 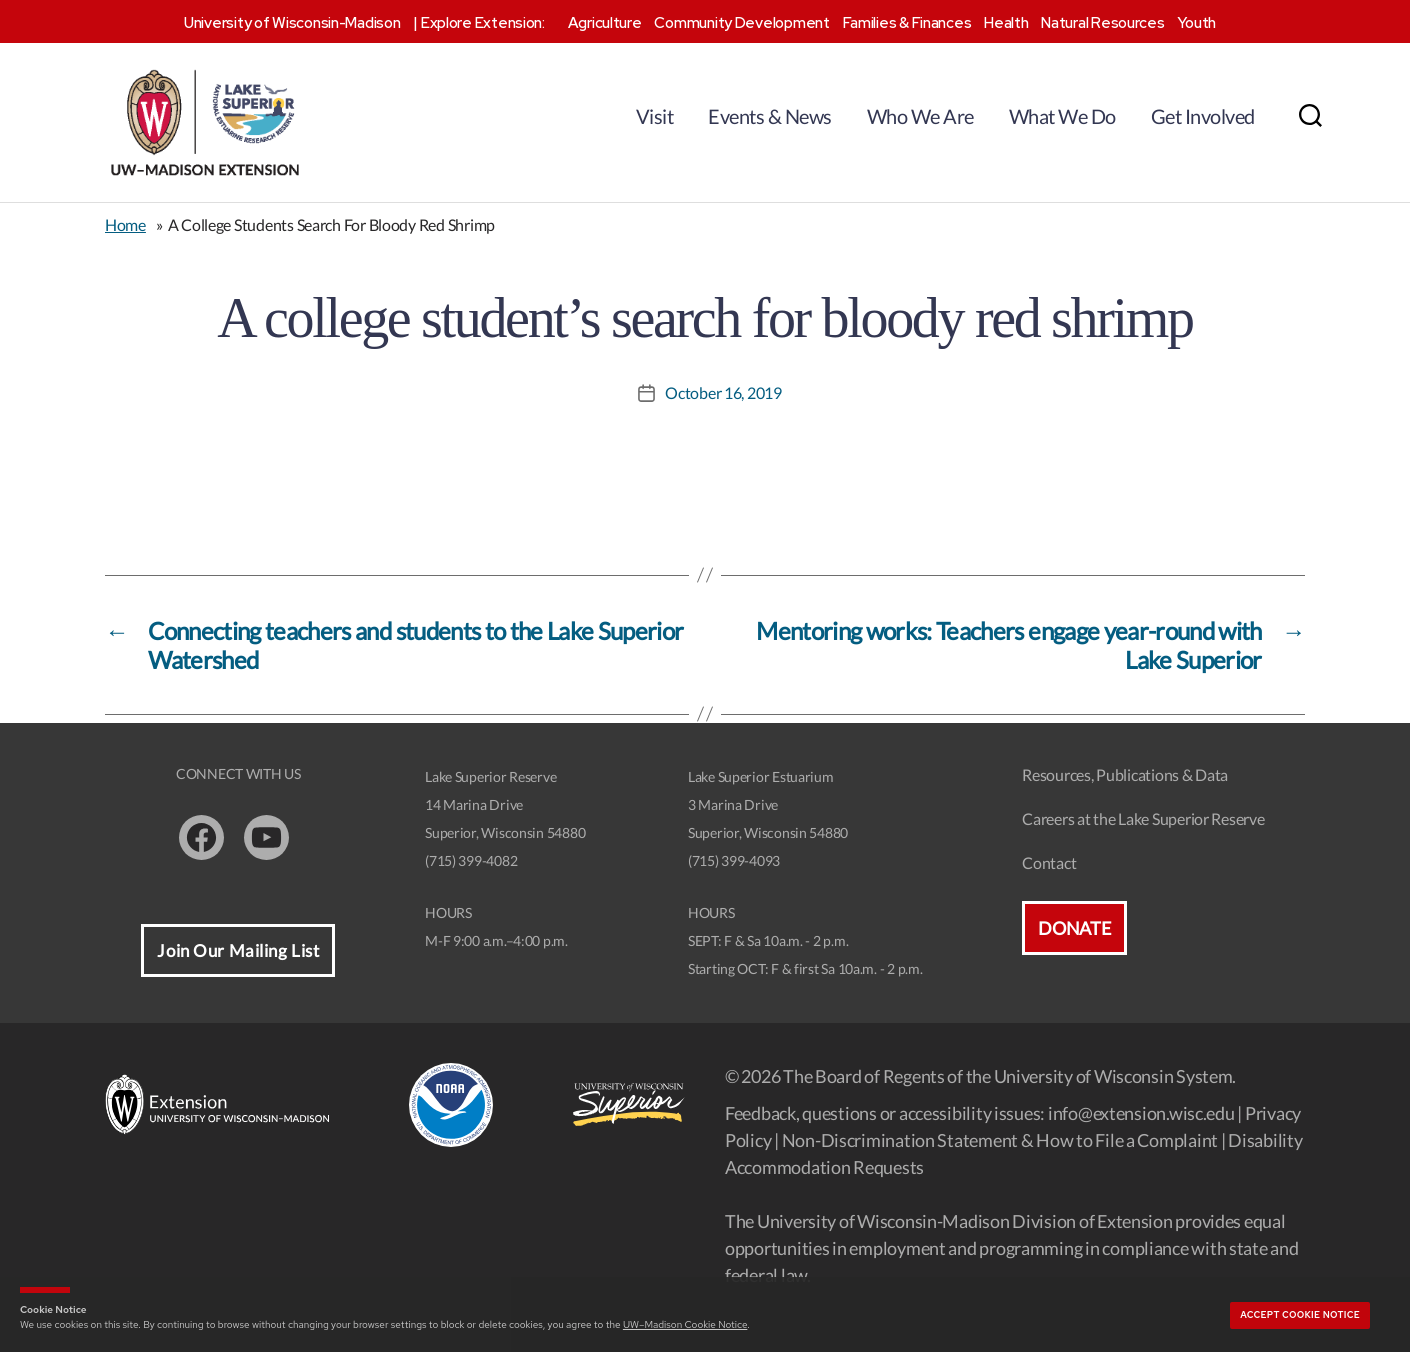 What do you see at coordinates (1125, 774) in the screenshot?
I see `Resources, Publications & Data` at bounding box center [1125, 774].